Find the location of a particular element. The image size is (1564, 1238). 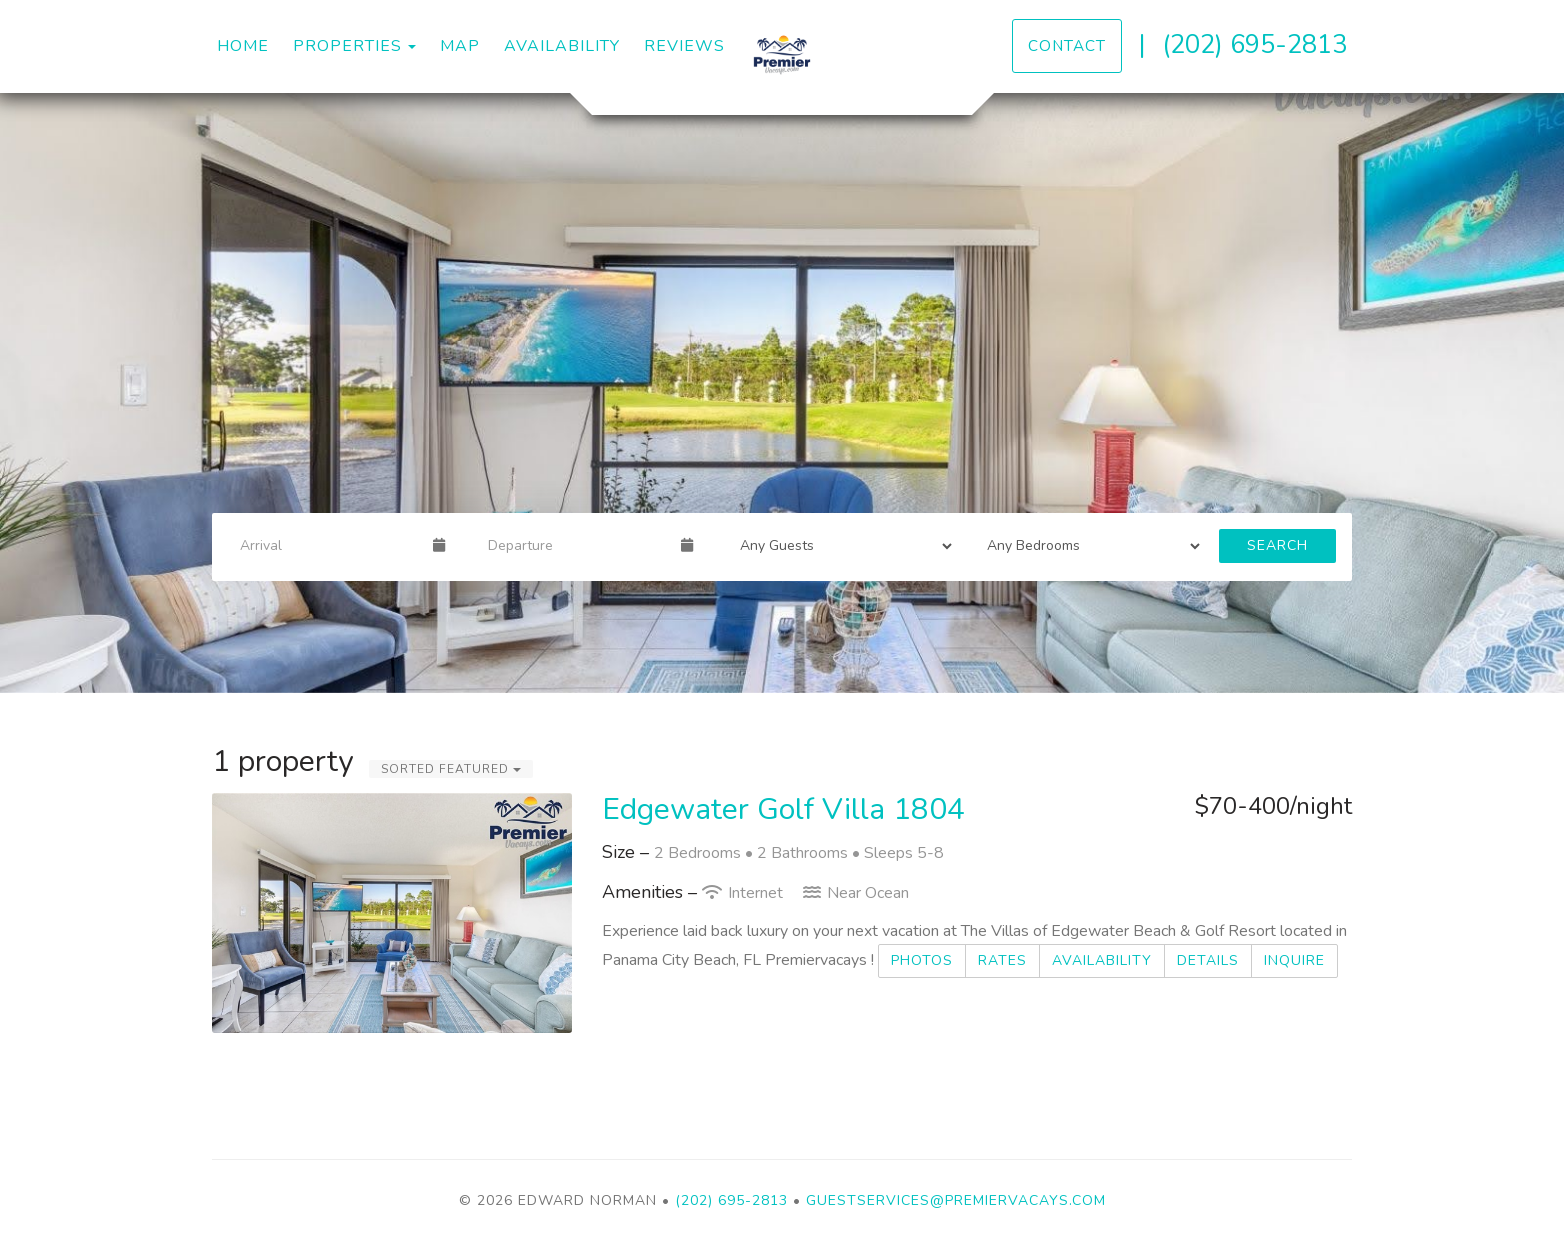

(202) 695-2813 is located at coordinates (1254, 44).